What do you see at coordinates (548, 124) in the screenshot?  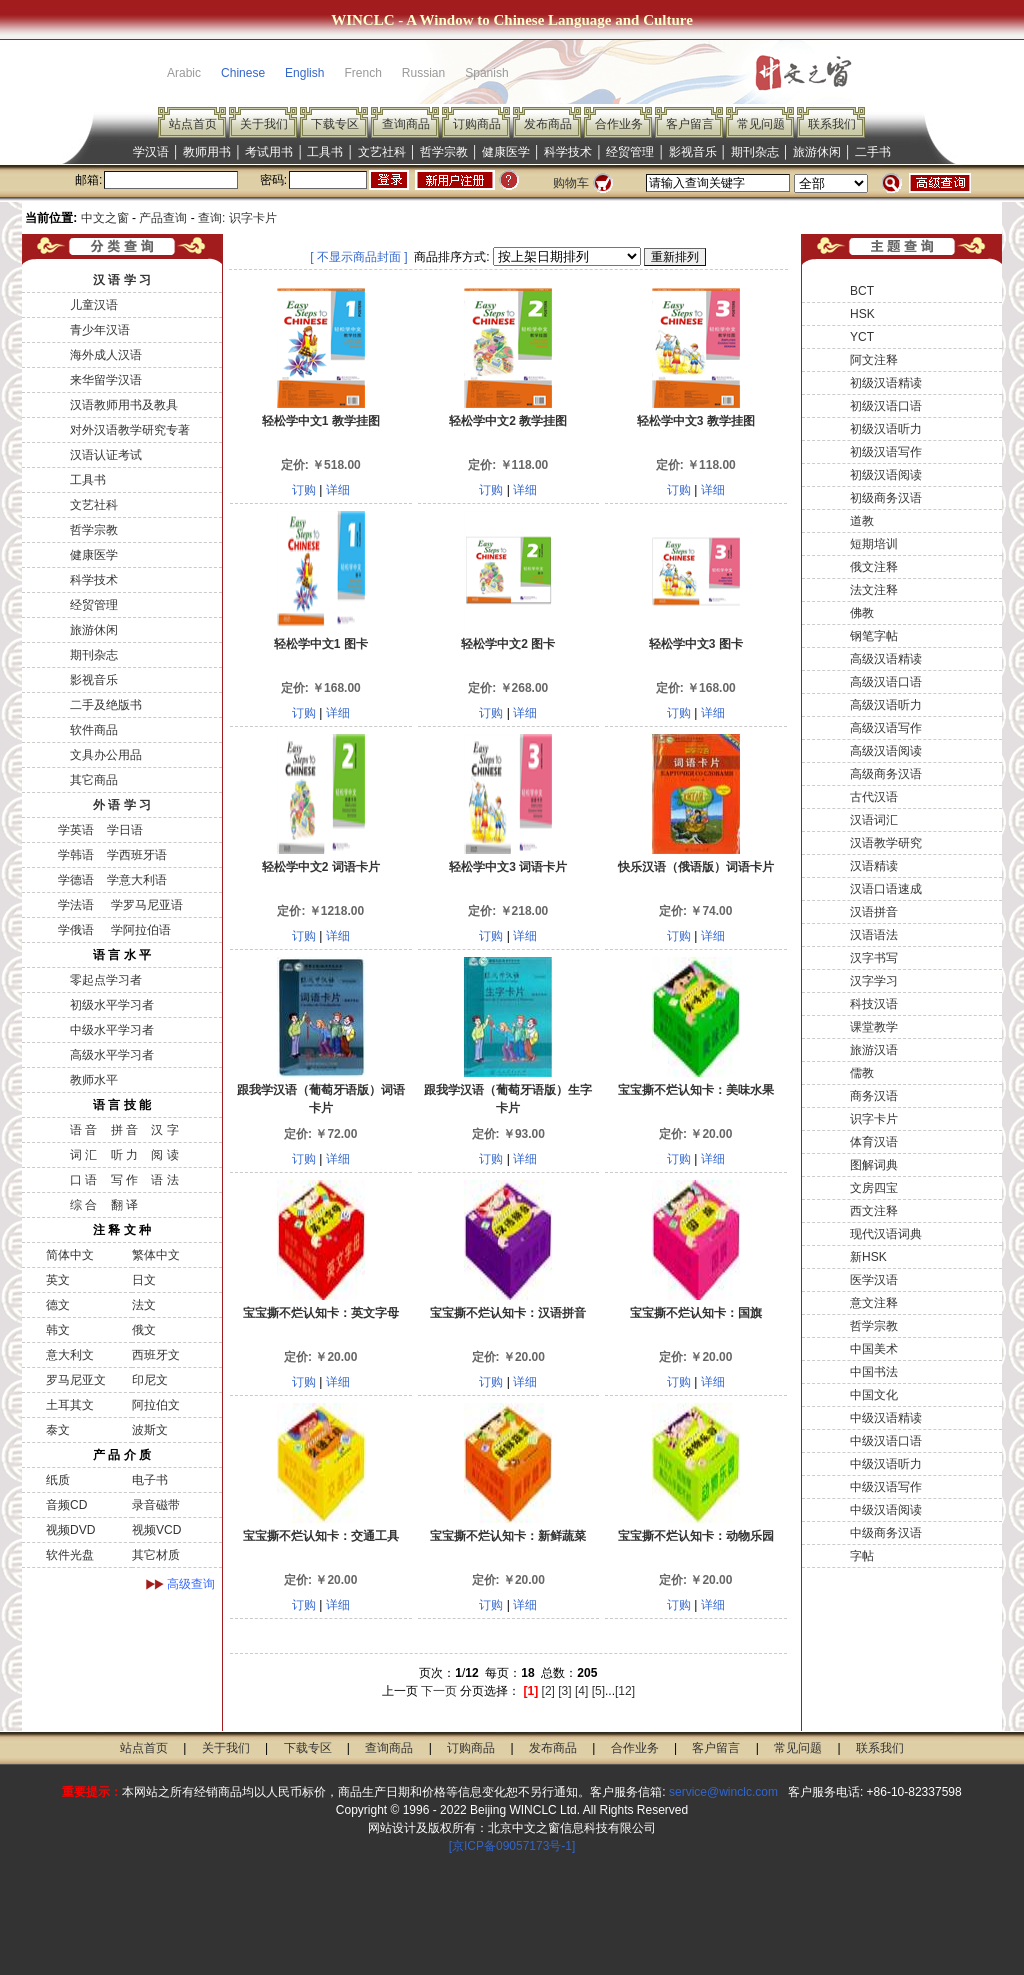 I see `发布商品` at bounding box center [548, 124].